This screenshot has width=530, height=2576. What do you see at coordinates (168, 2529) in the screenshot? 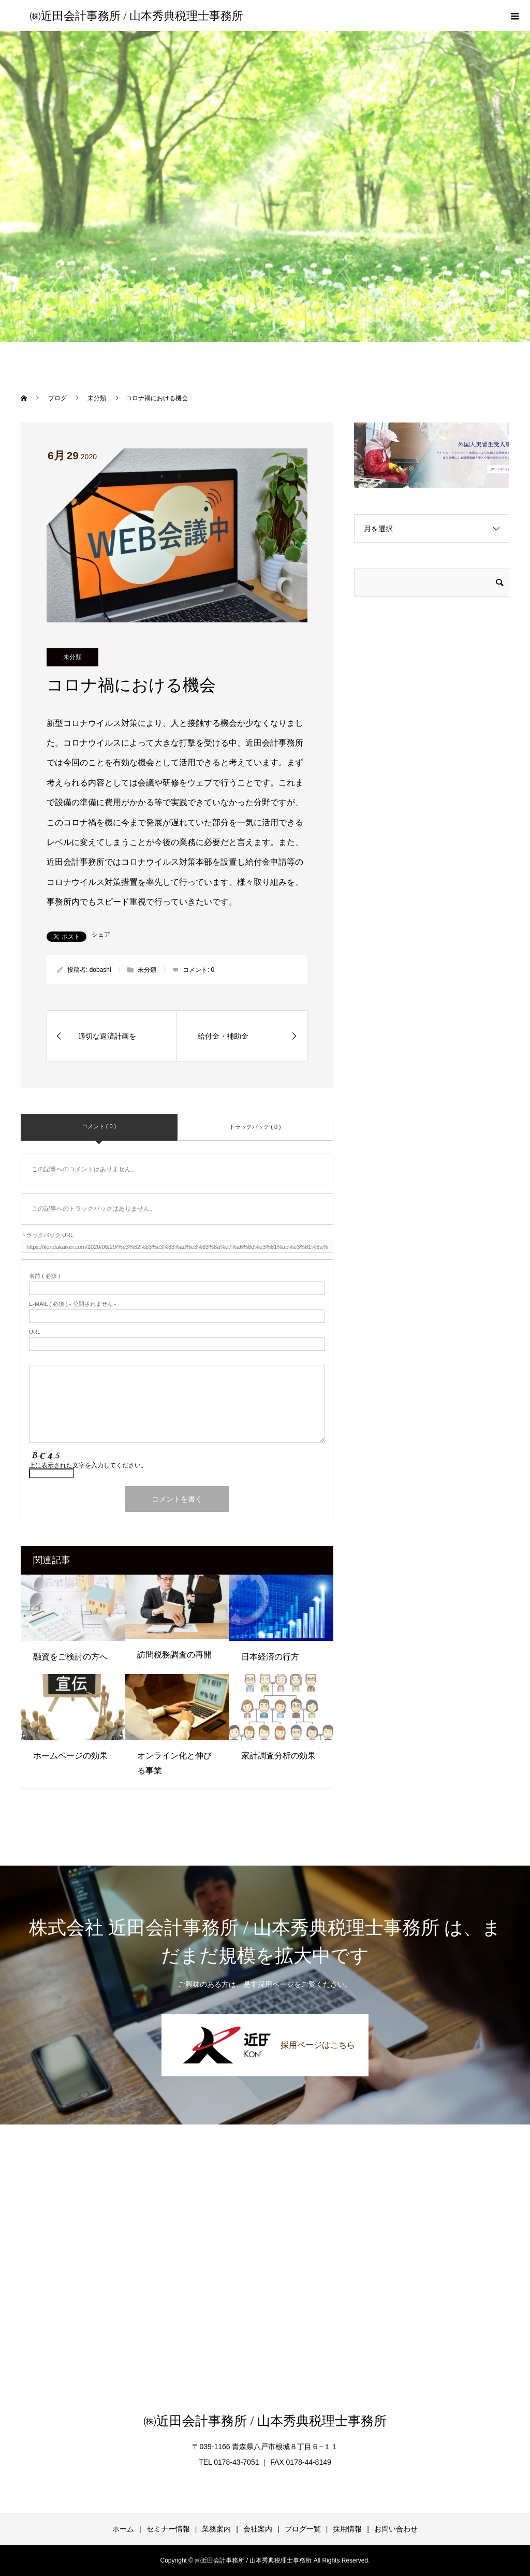
I see `セミナー情報` at bounding box center [168, 2529].